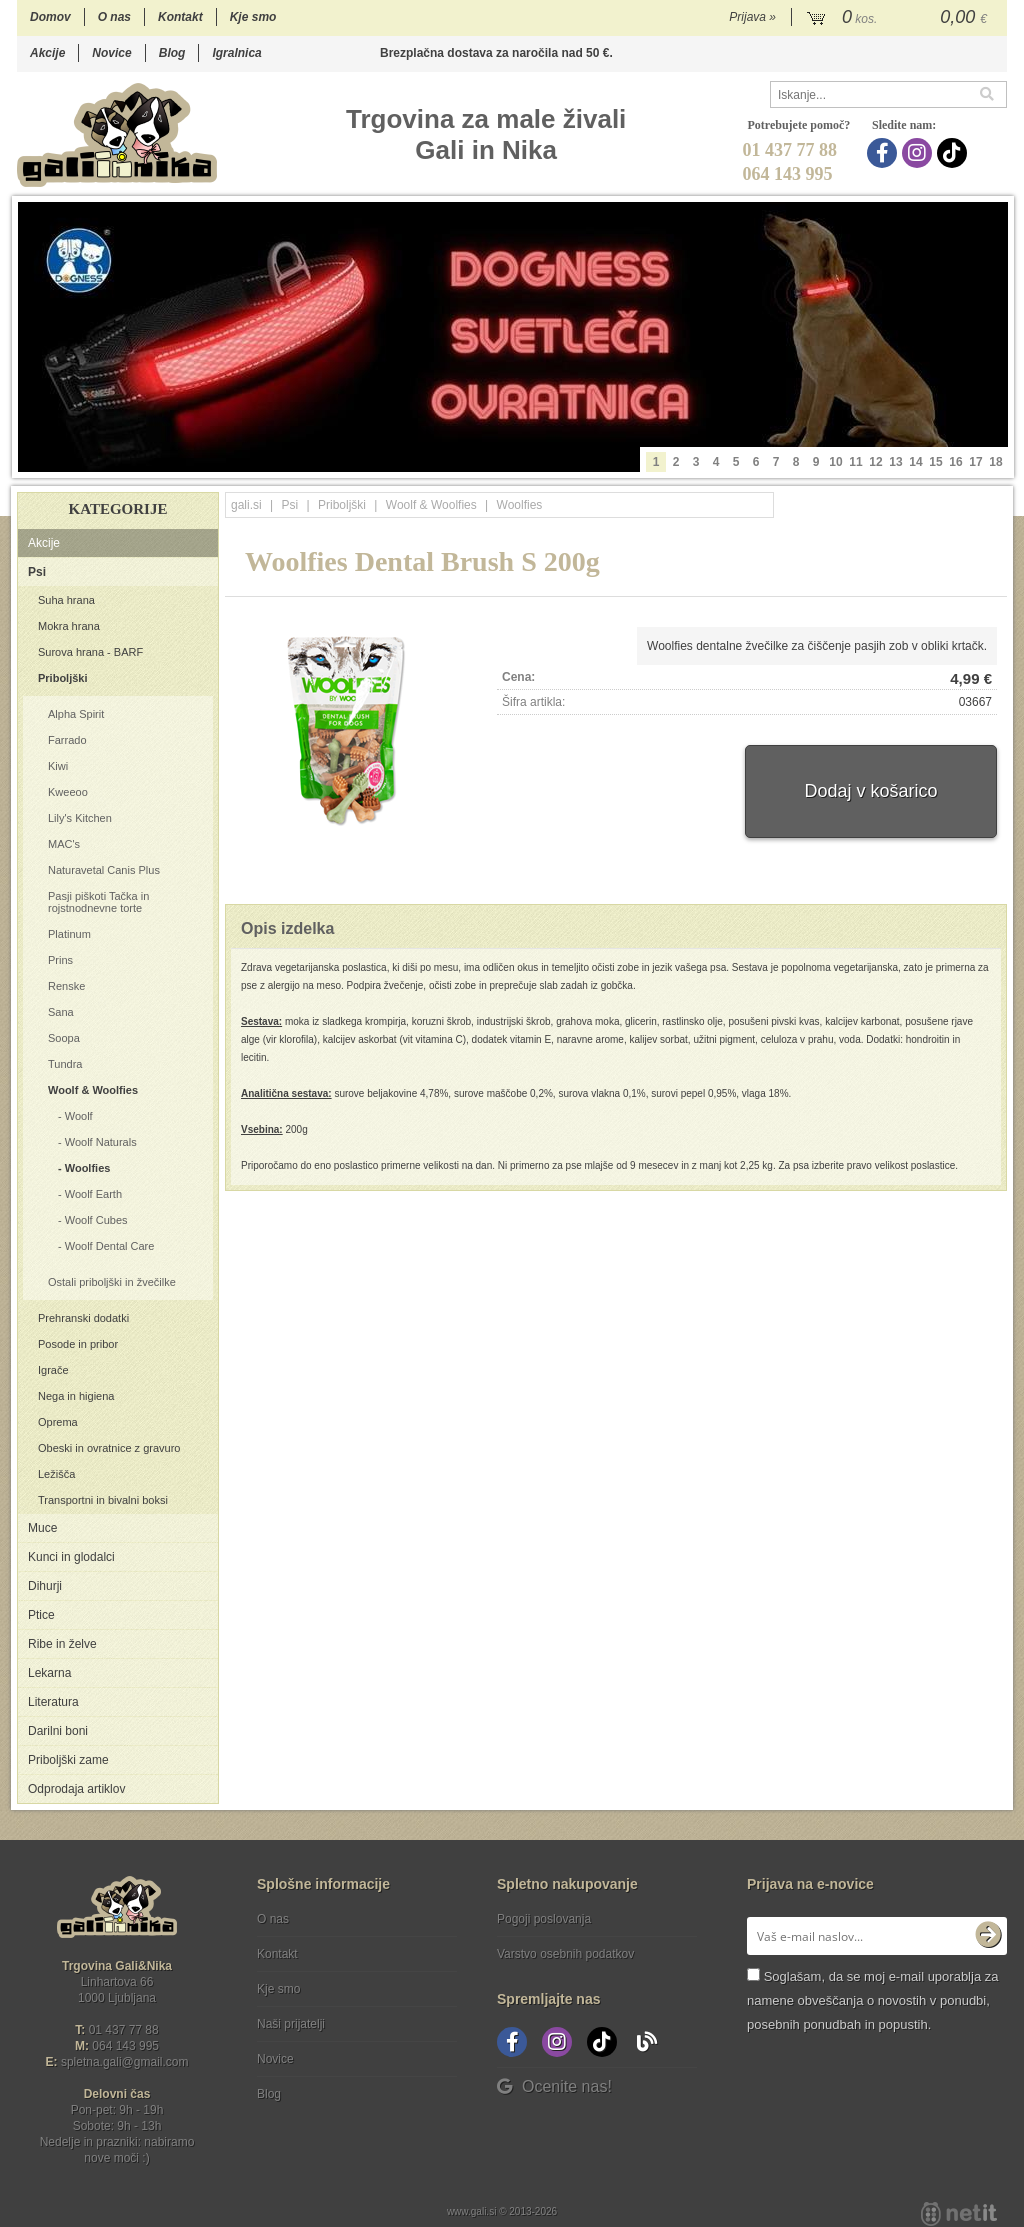  I want to click on Mokra hrana, so click(69, 626).